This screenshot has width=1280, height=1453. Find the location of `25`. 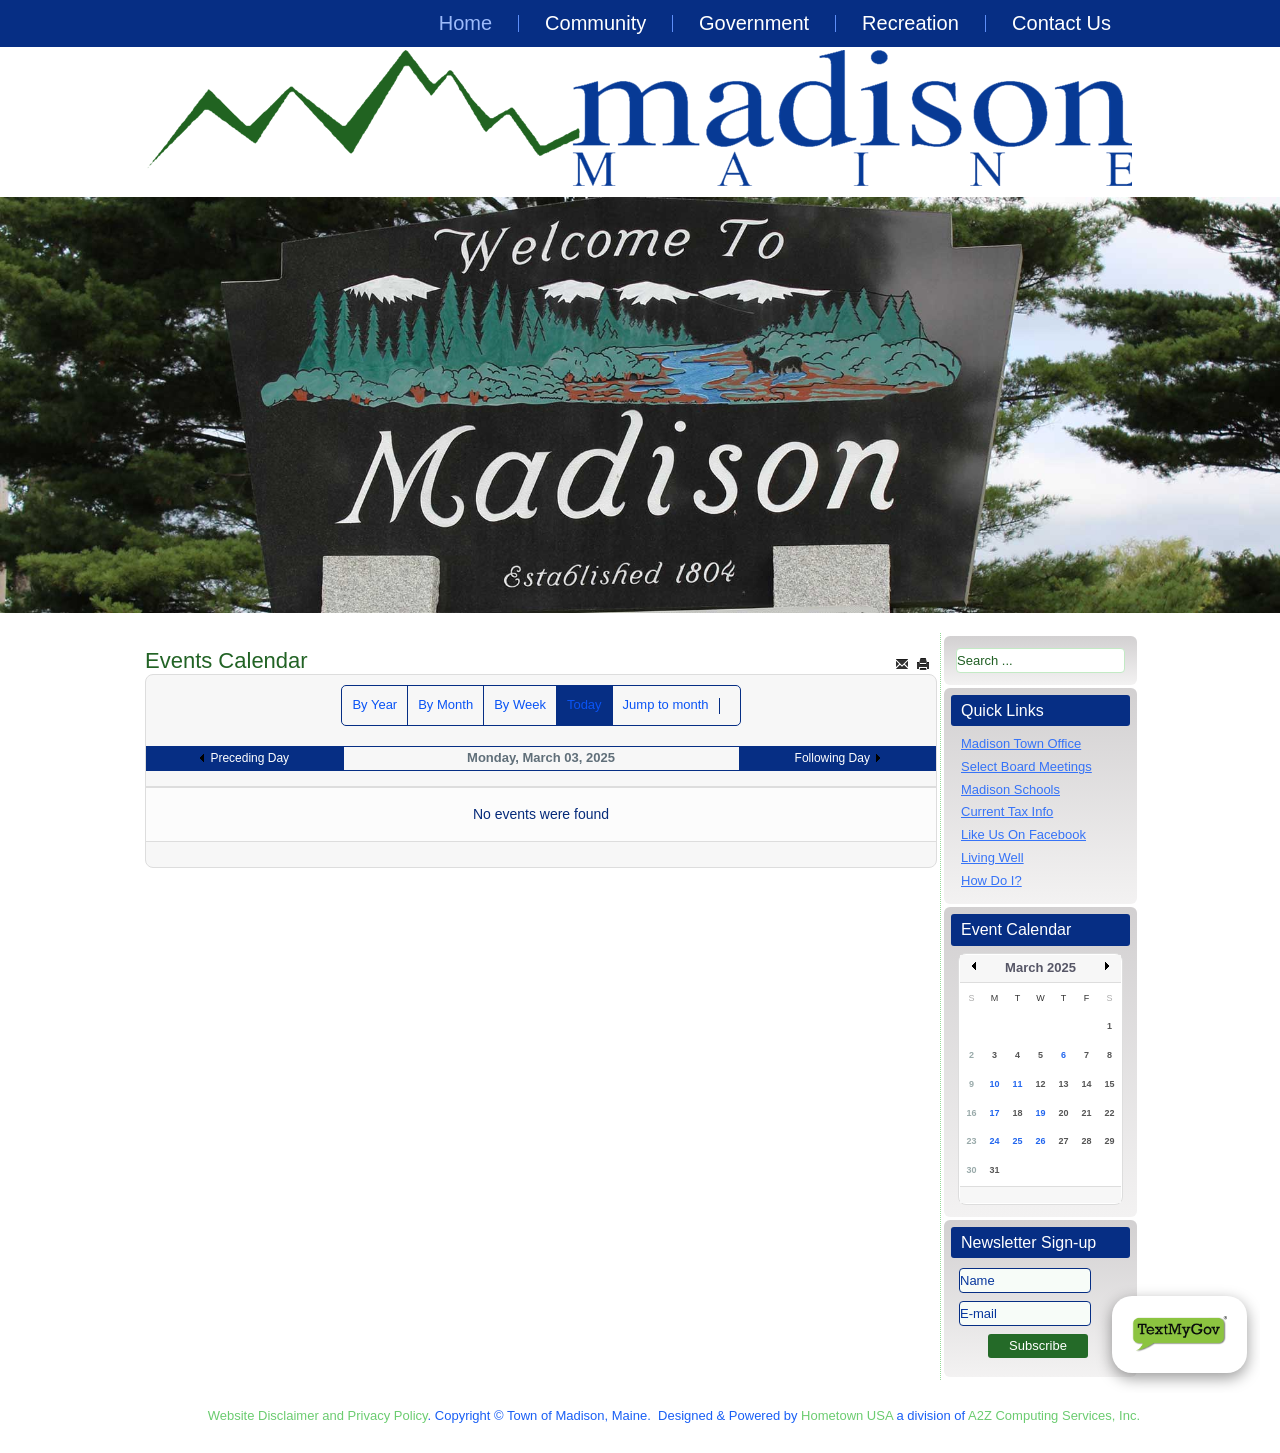

25 is located at coordinates (1017, 1141).